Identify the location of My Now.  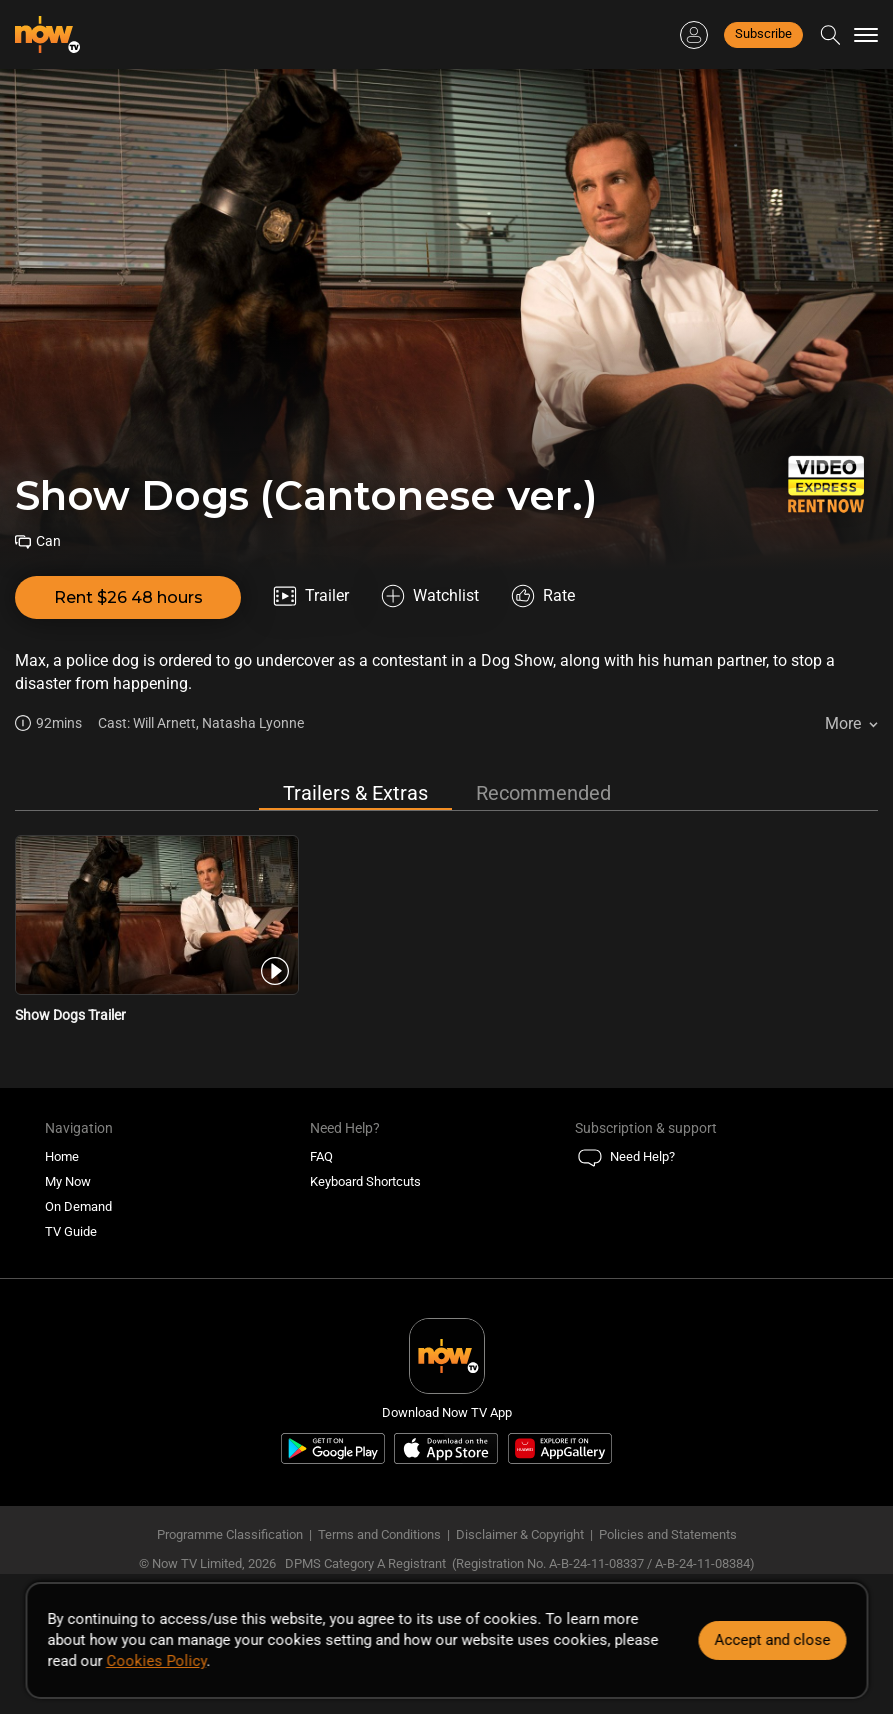
(68, 1181).